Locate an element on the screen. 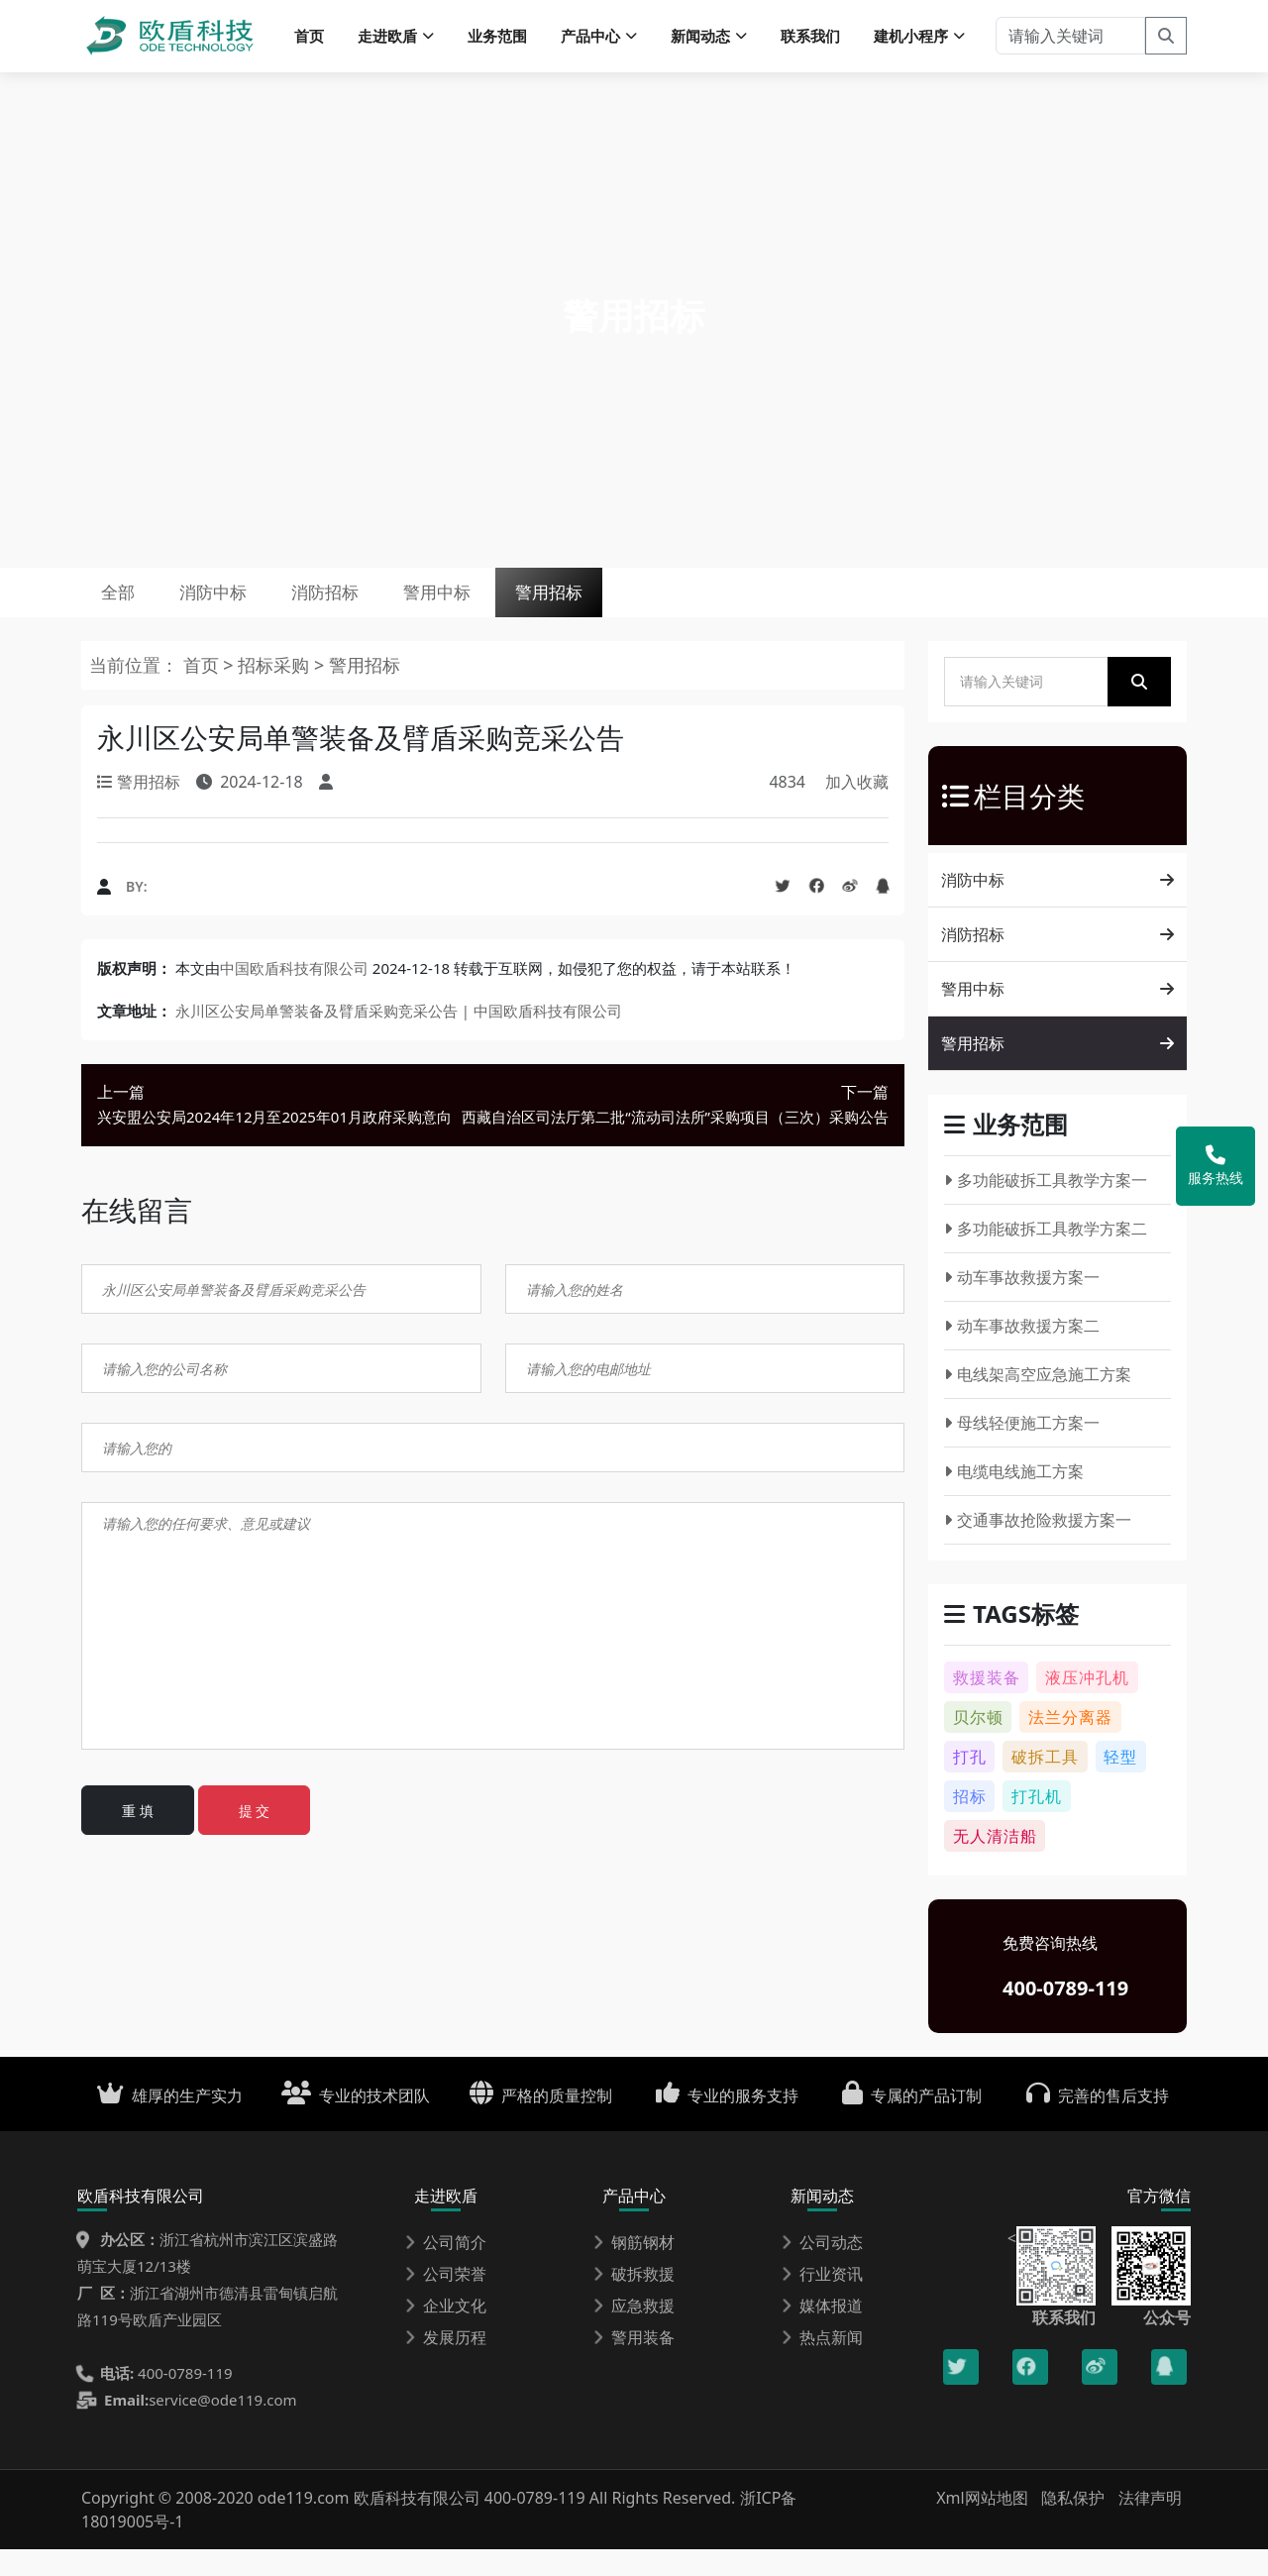 This screenshot has width=1268, height=2576. 发展历程 is located at coordinates (445, 2364).